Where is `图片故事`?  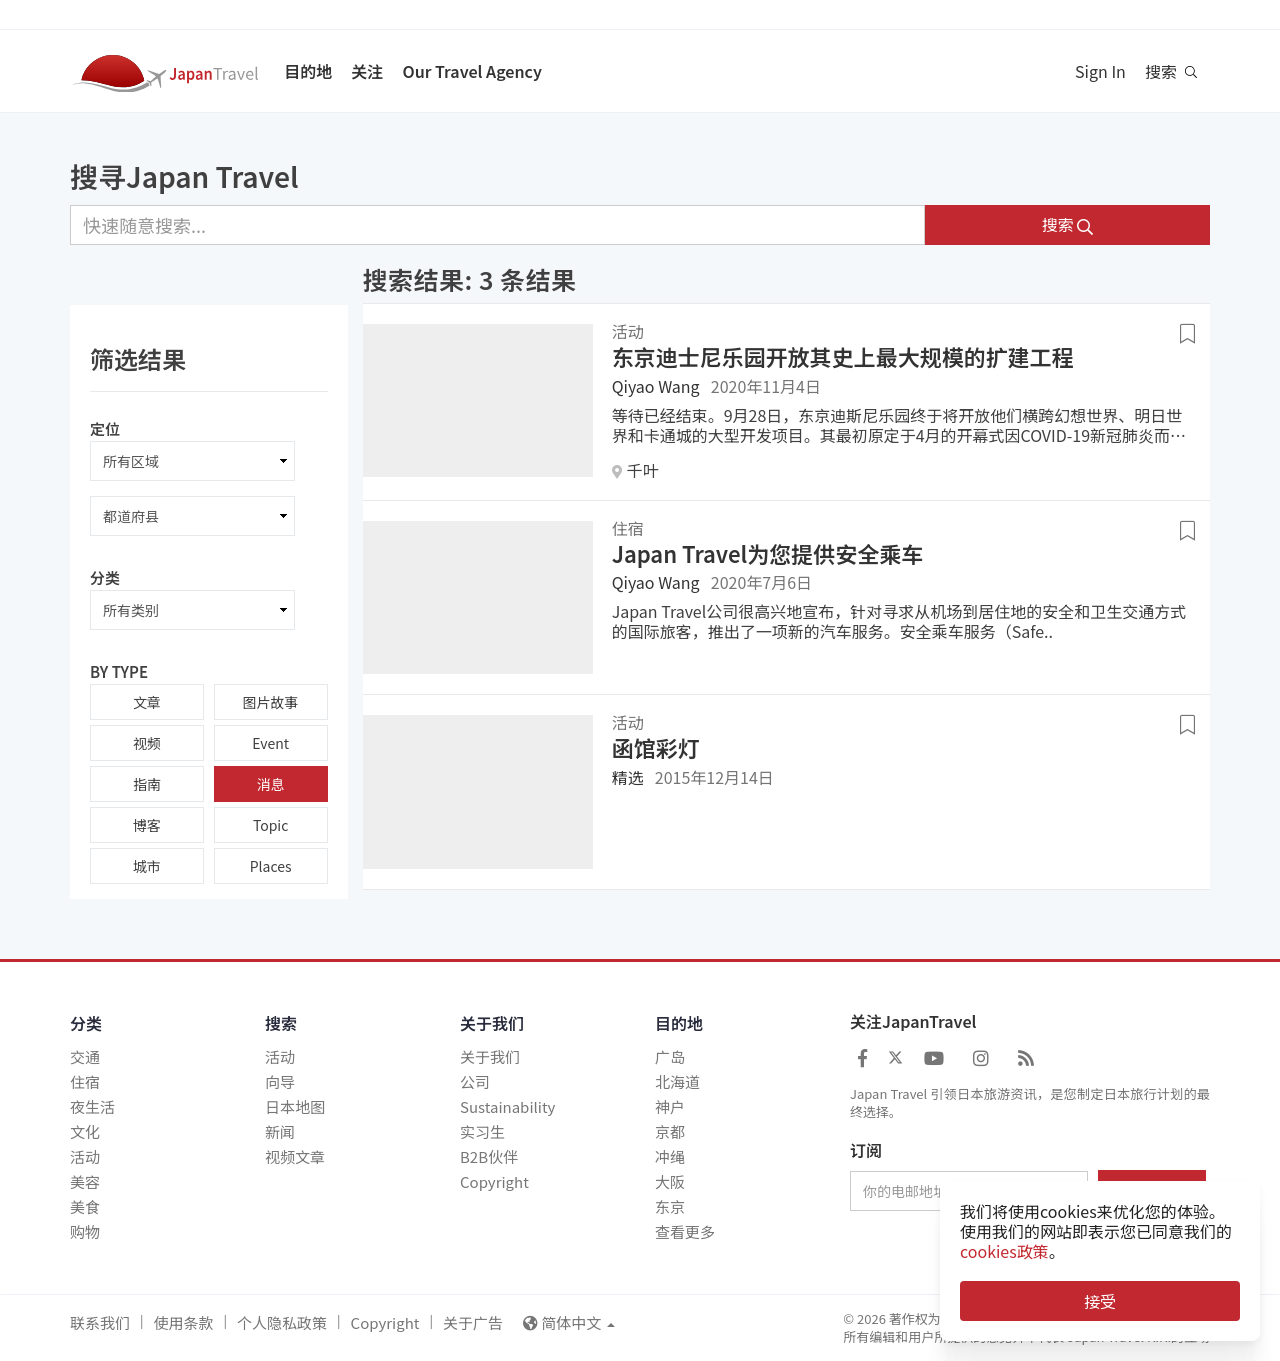 图片故事 is located at coordinates (271, 702).